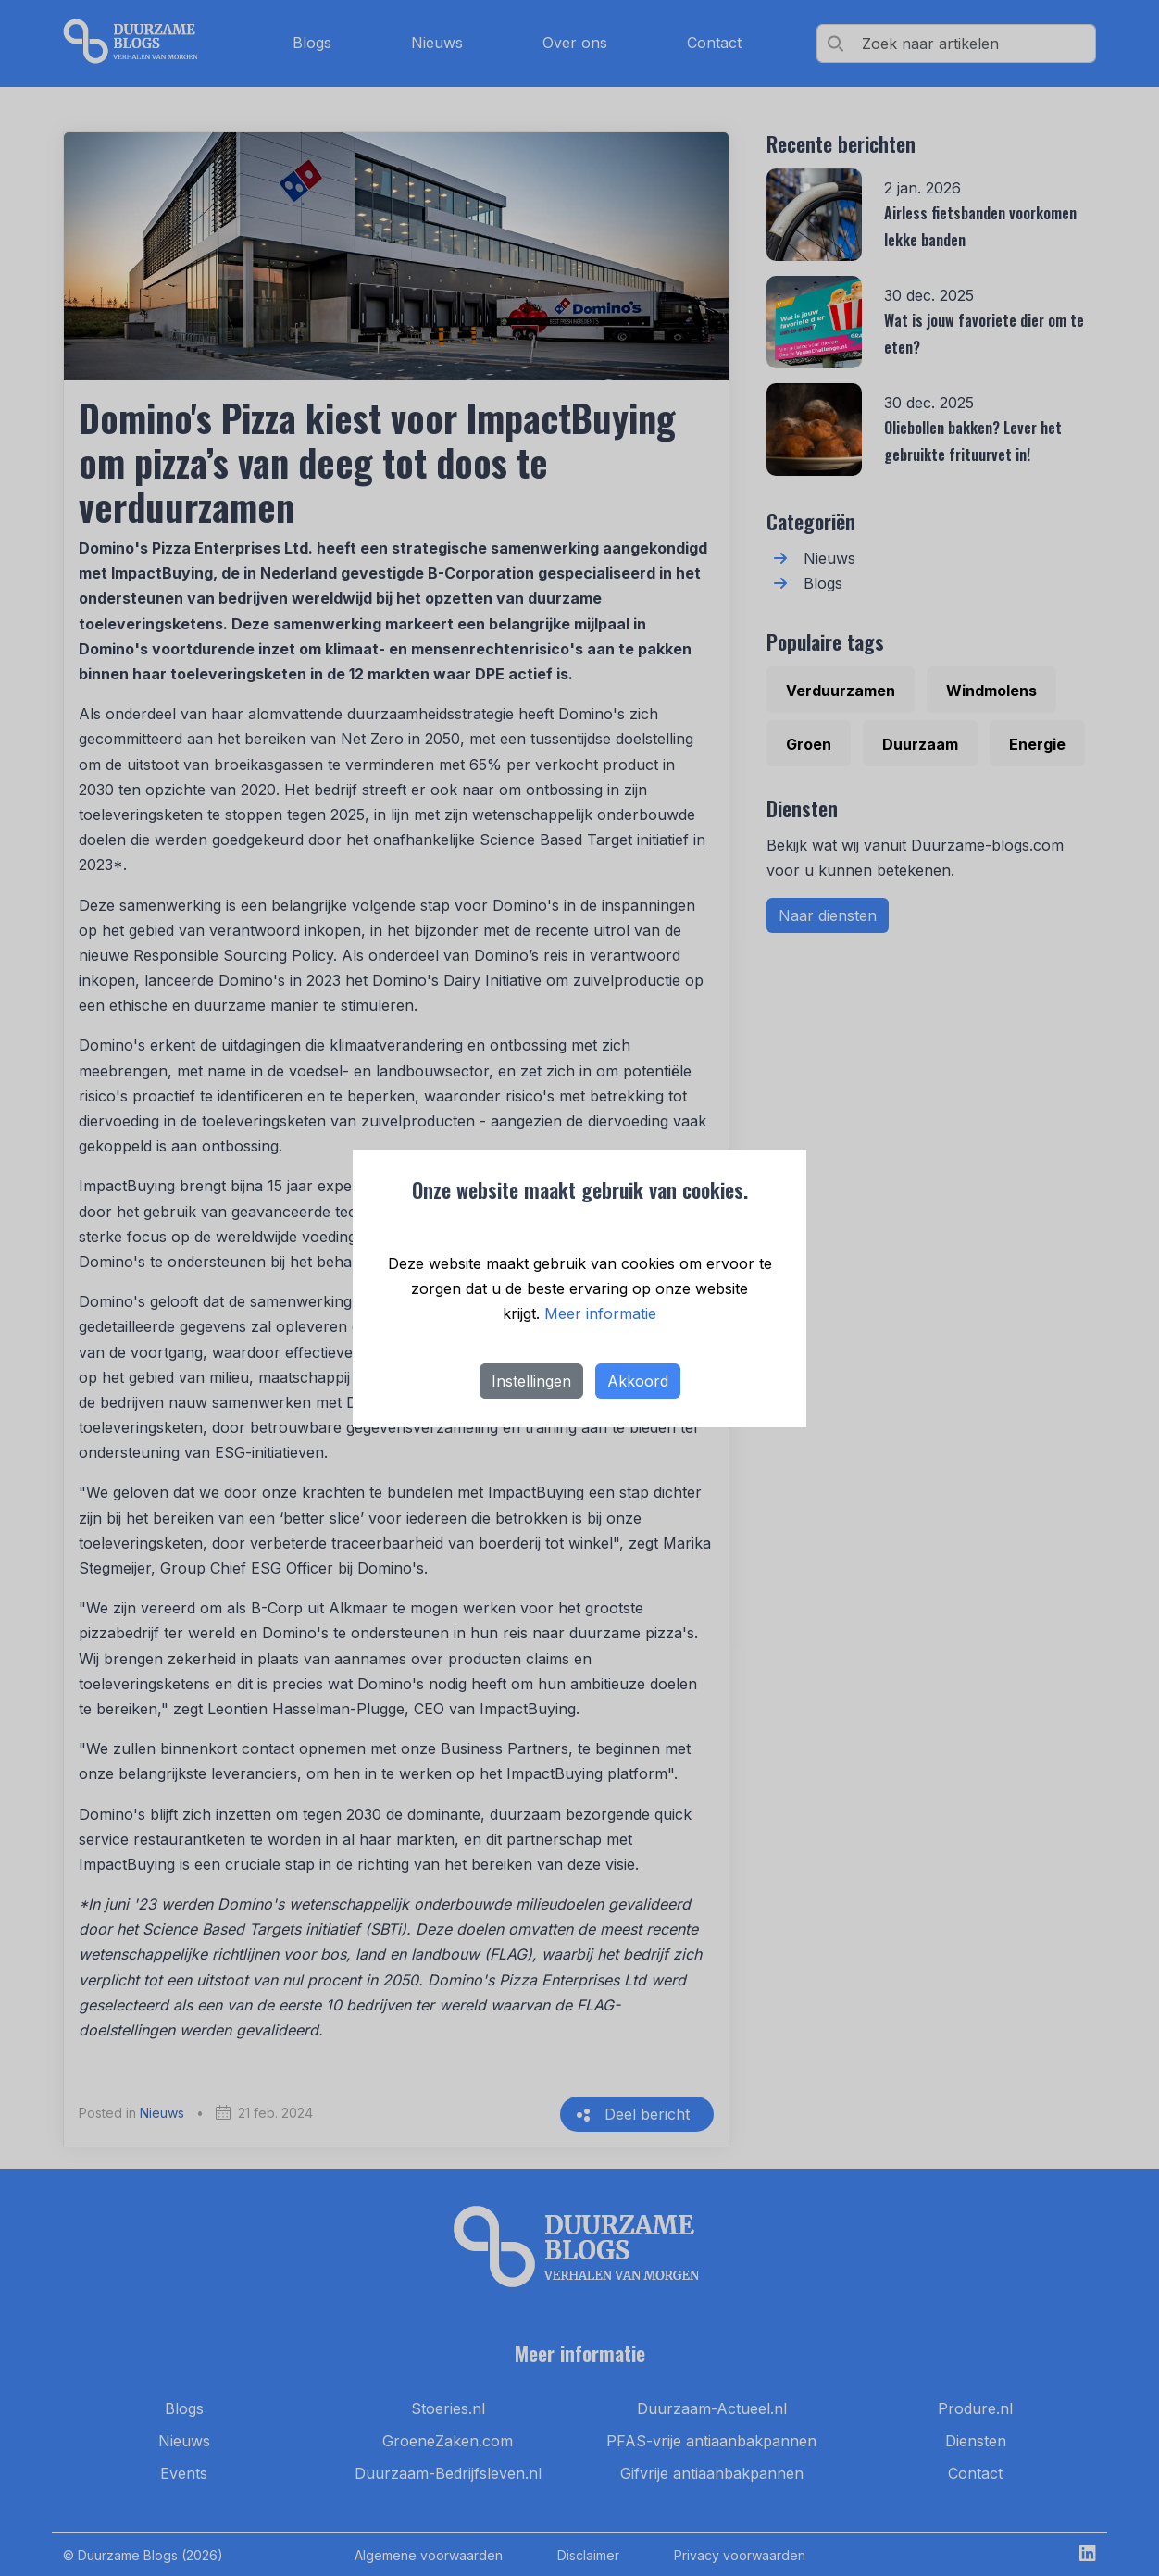  Describe the element at coordinates (637, 1381) in the screenshot. I see `Akkoord` at that location.